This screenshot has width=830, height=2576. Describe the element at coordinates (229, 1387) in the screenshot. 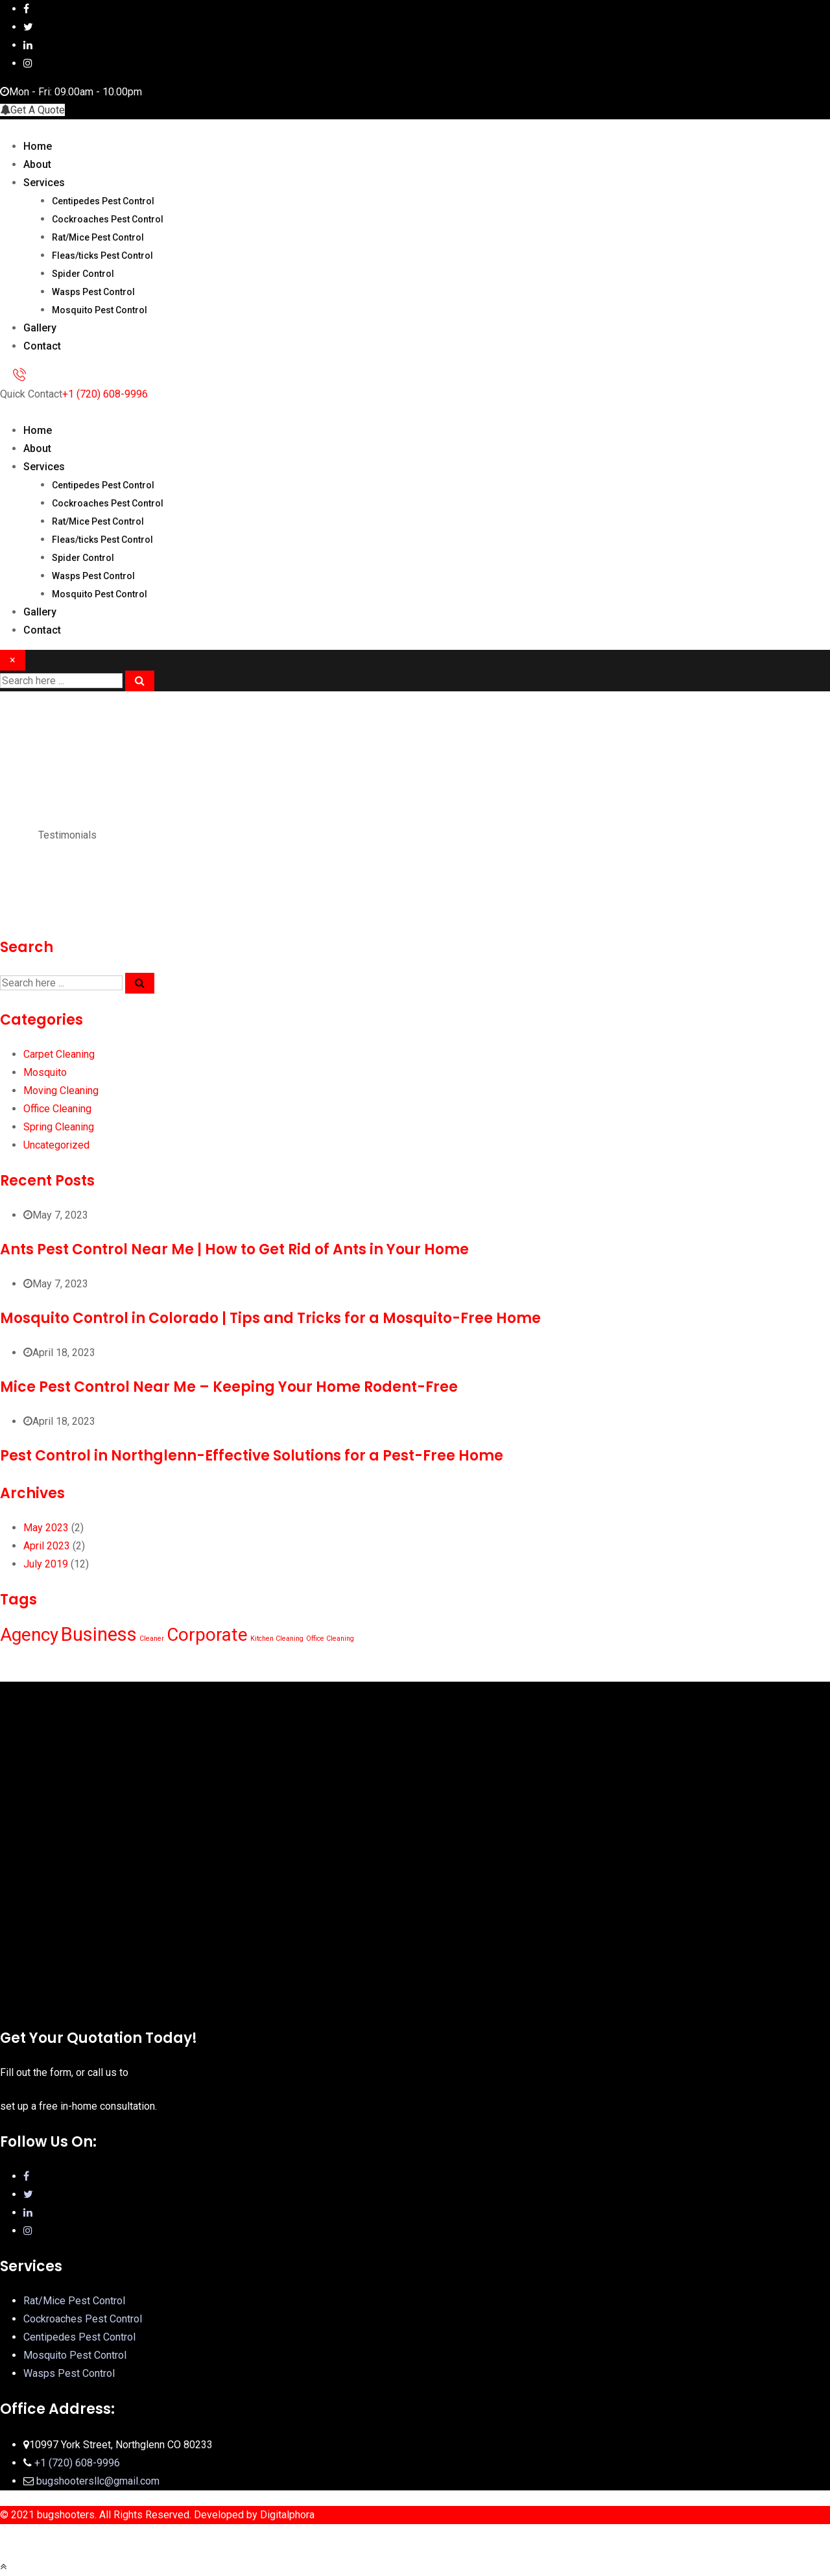

I see `Mice Pest Control Near Me – Keeping Your Home Rodent-Free` at that location.